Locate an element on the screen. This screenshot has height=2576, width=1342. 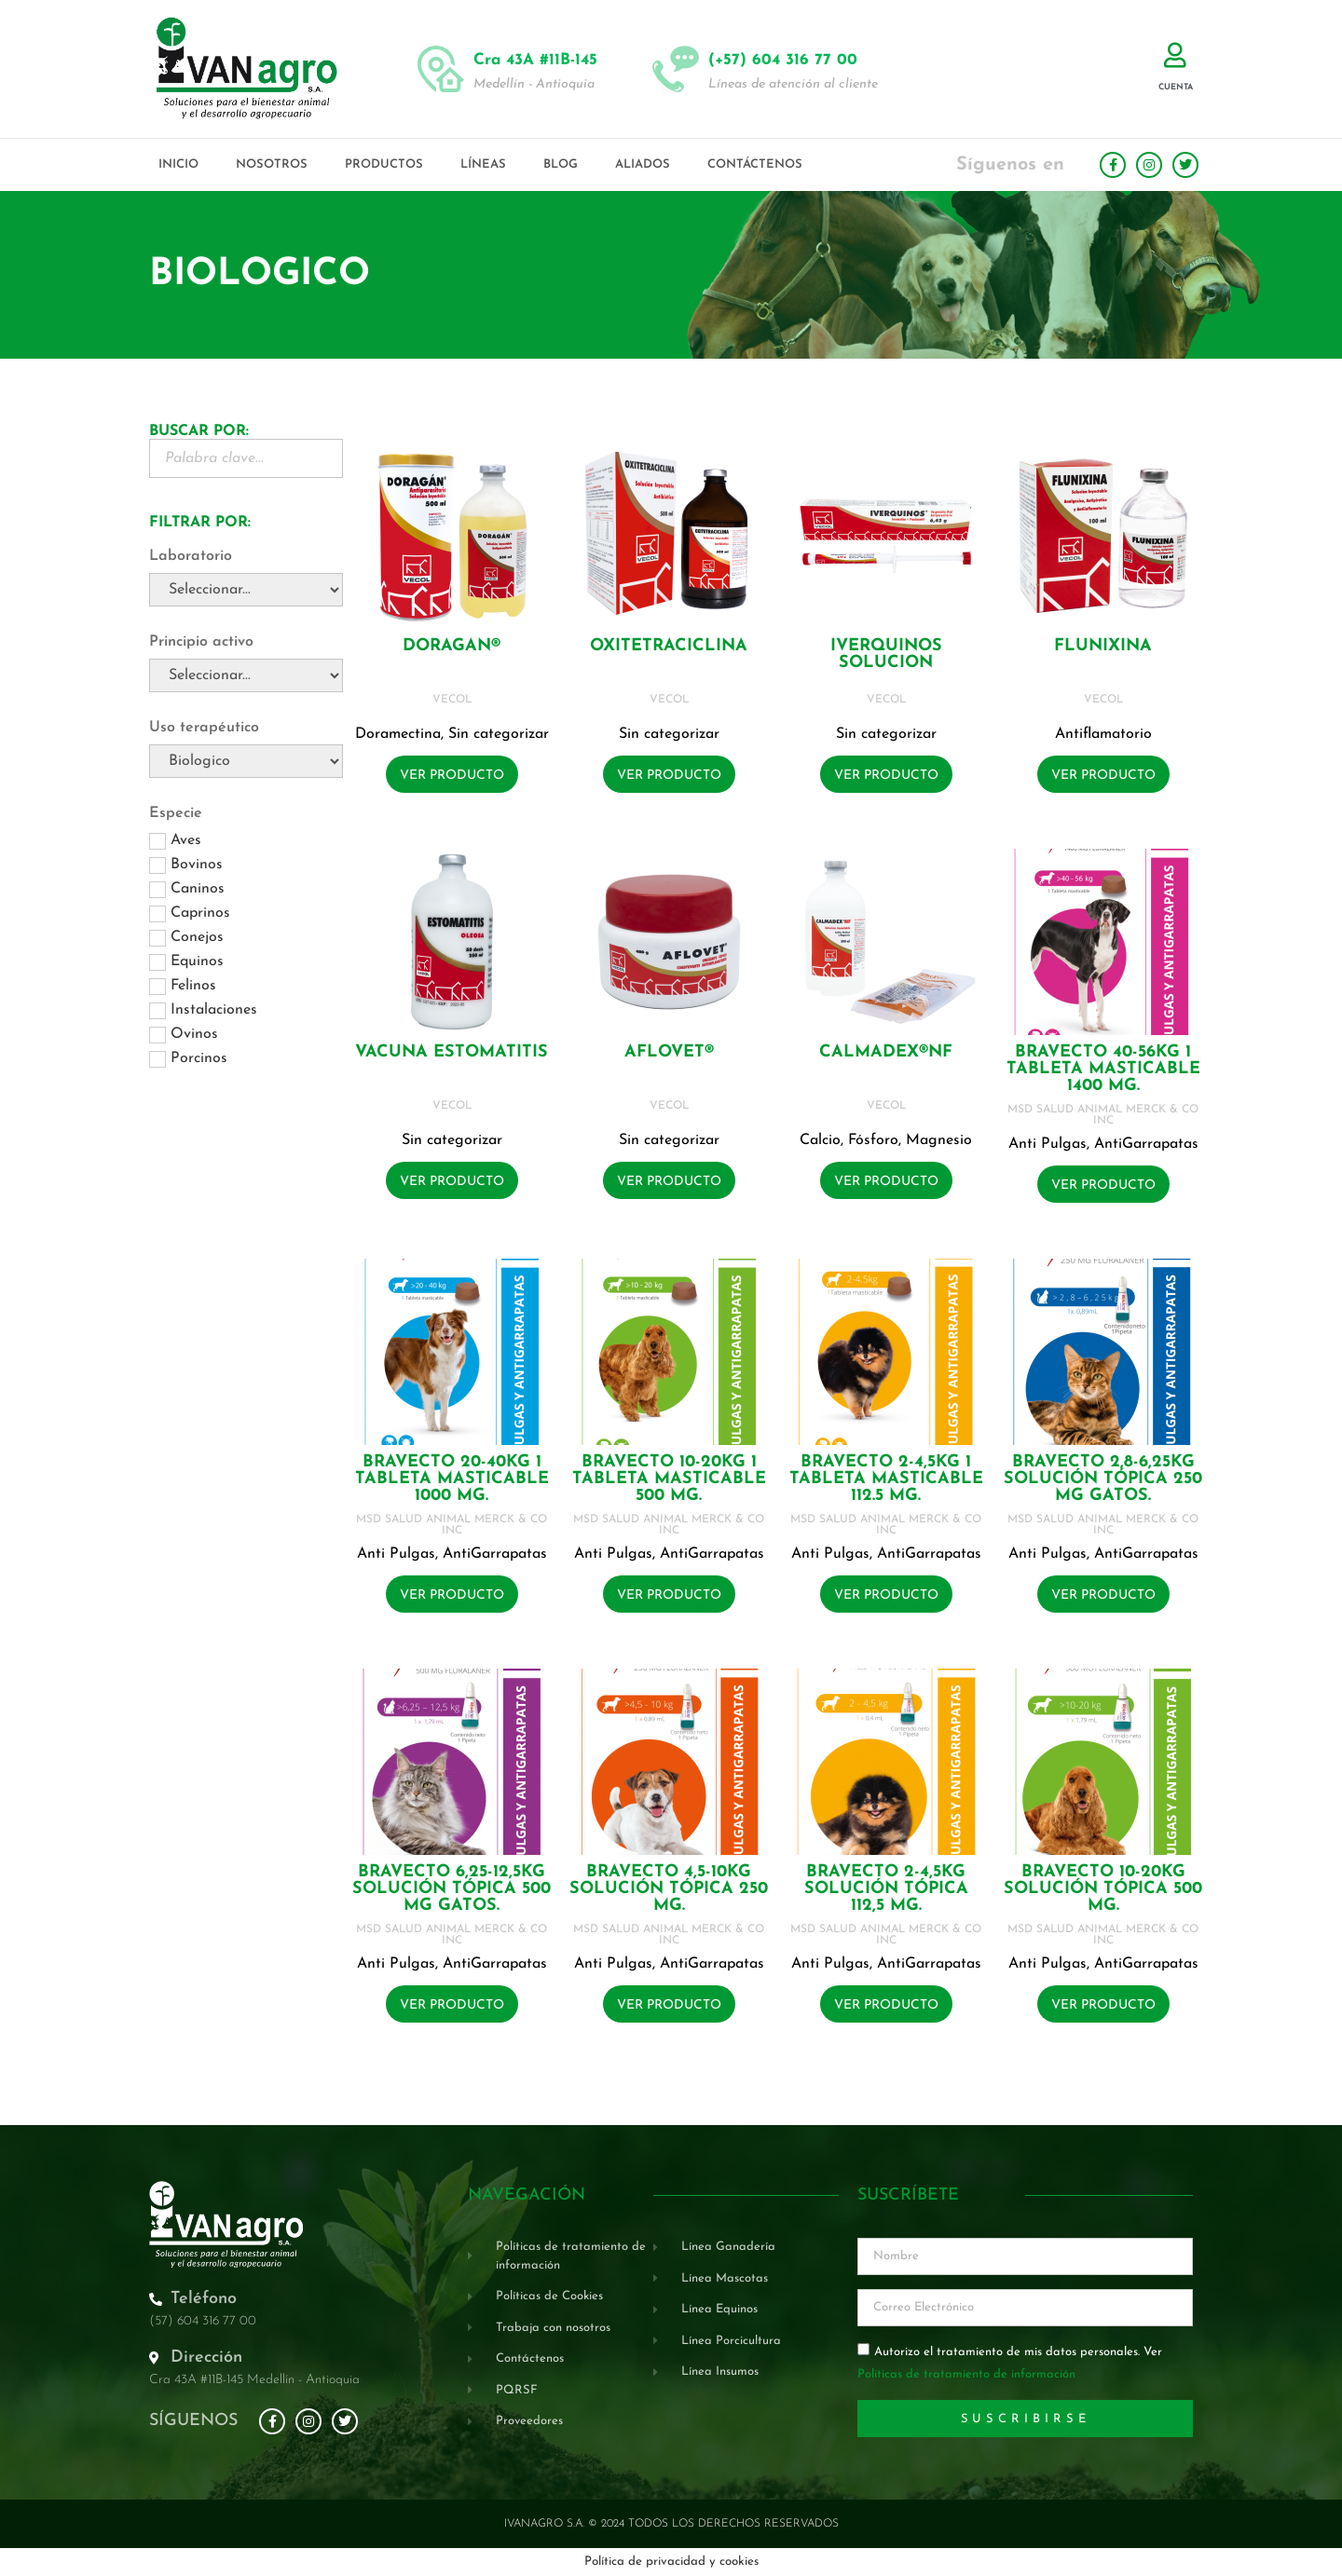
[Cra 43A #11B-145] is located at coordinates (441, 69).